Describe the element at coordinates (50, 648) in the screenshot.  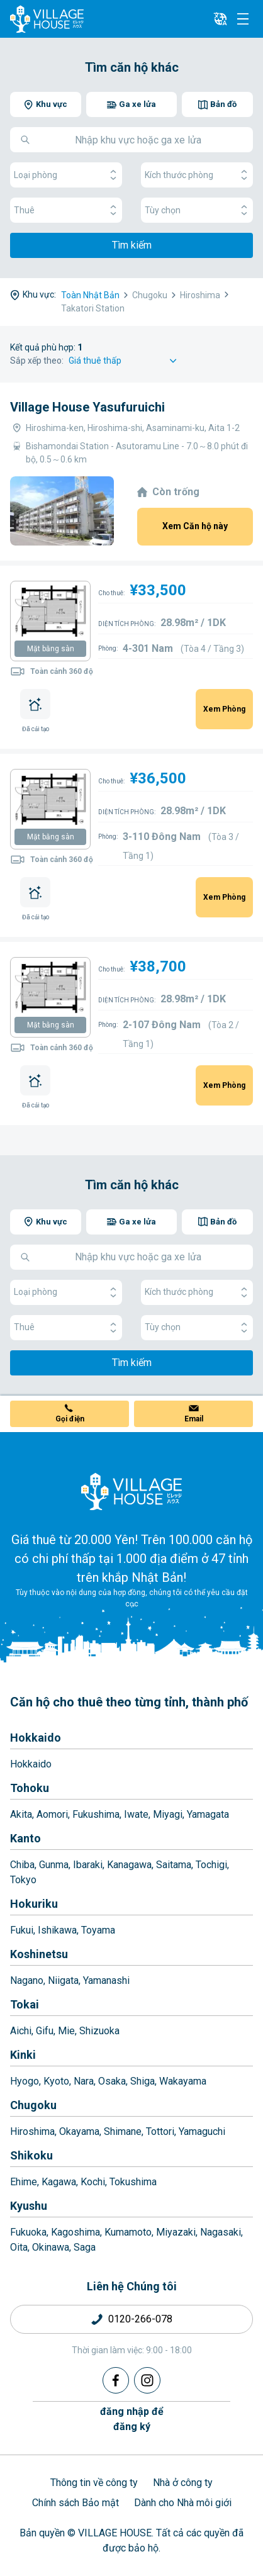
I see `Mặt bằng sàn` at that location.